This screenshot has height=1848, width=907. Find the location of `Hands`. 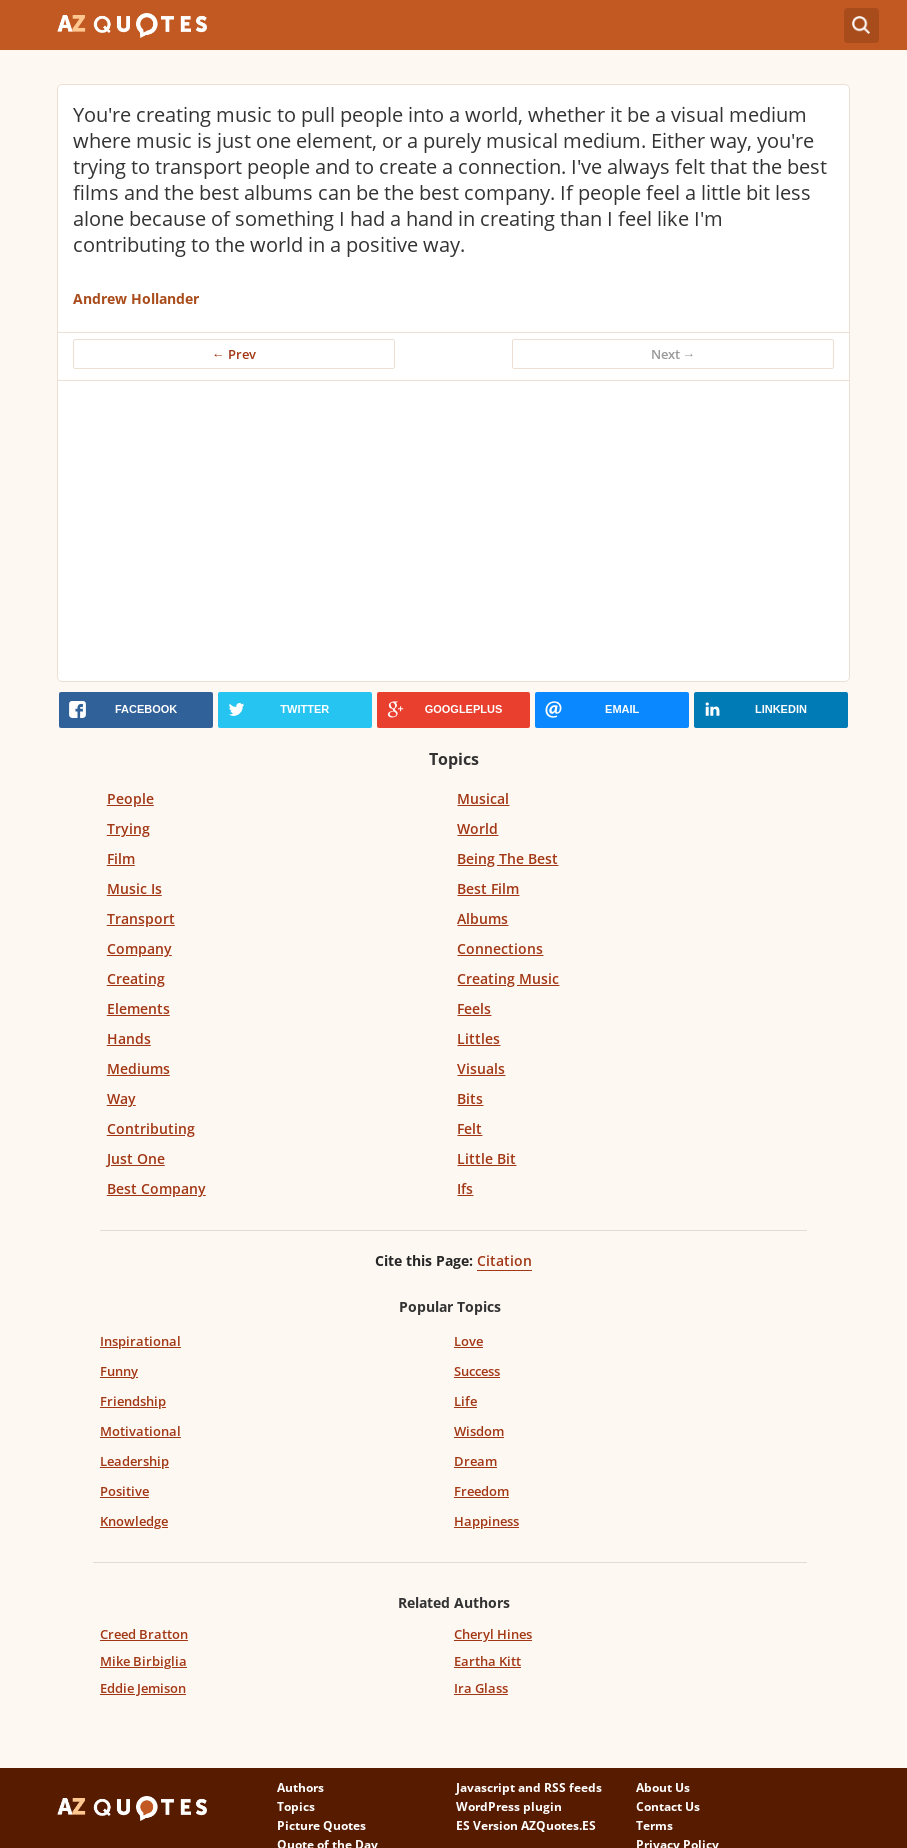

Hands is located at coordinates (129, 1038).